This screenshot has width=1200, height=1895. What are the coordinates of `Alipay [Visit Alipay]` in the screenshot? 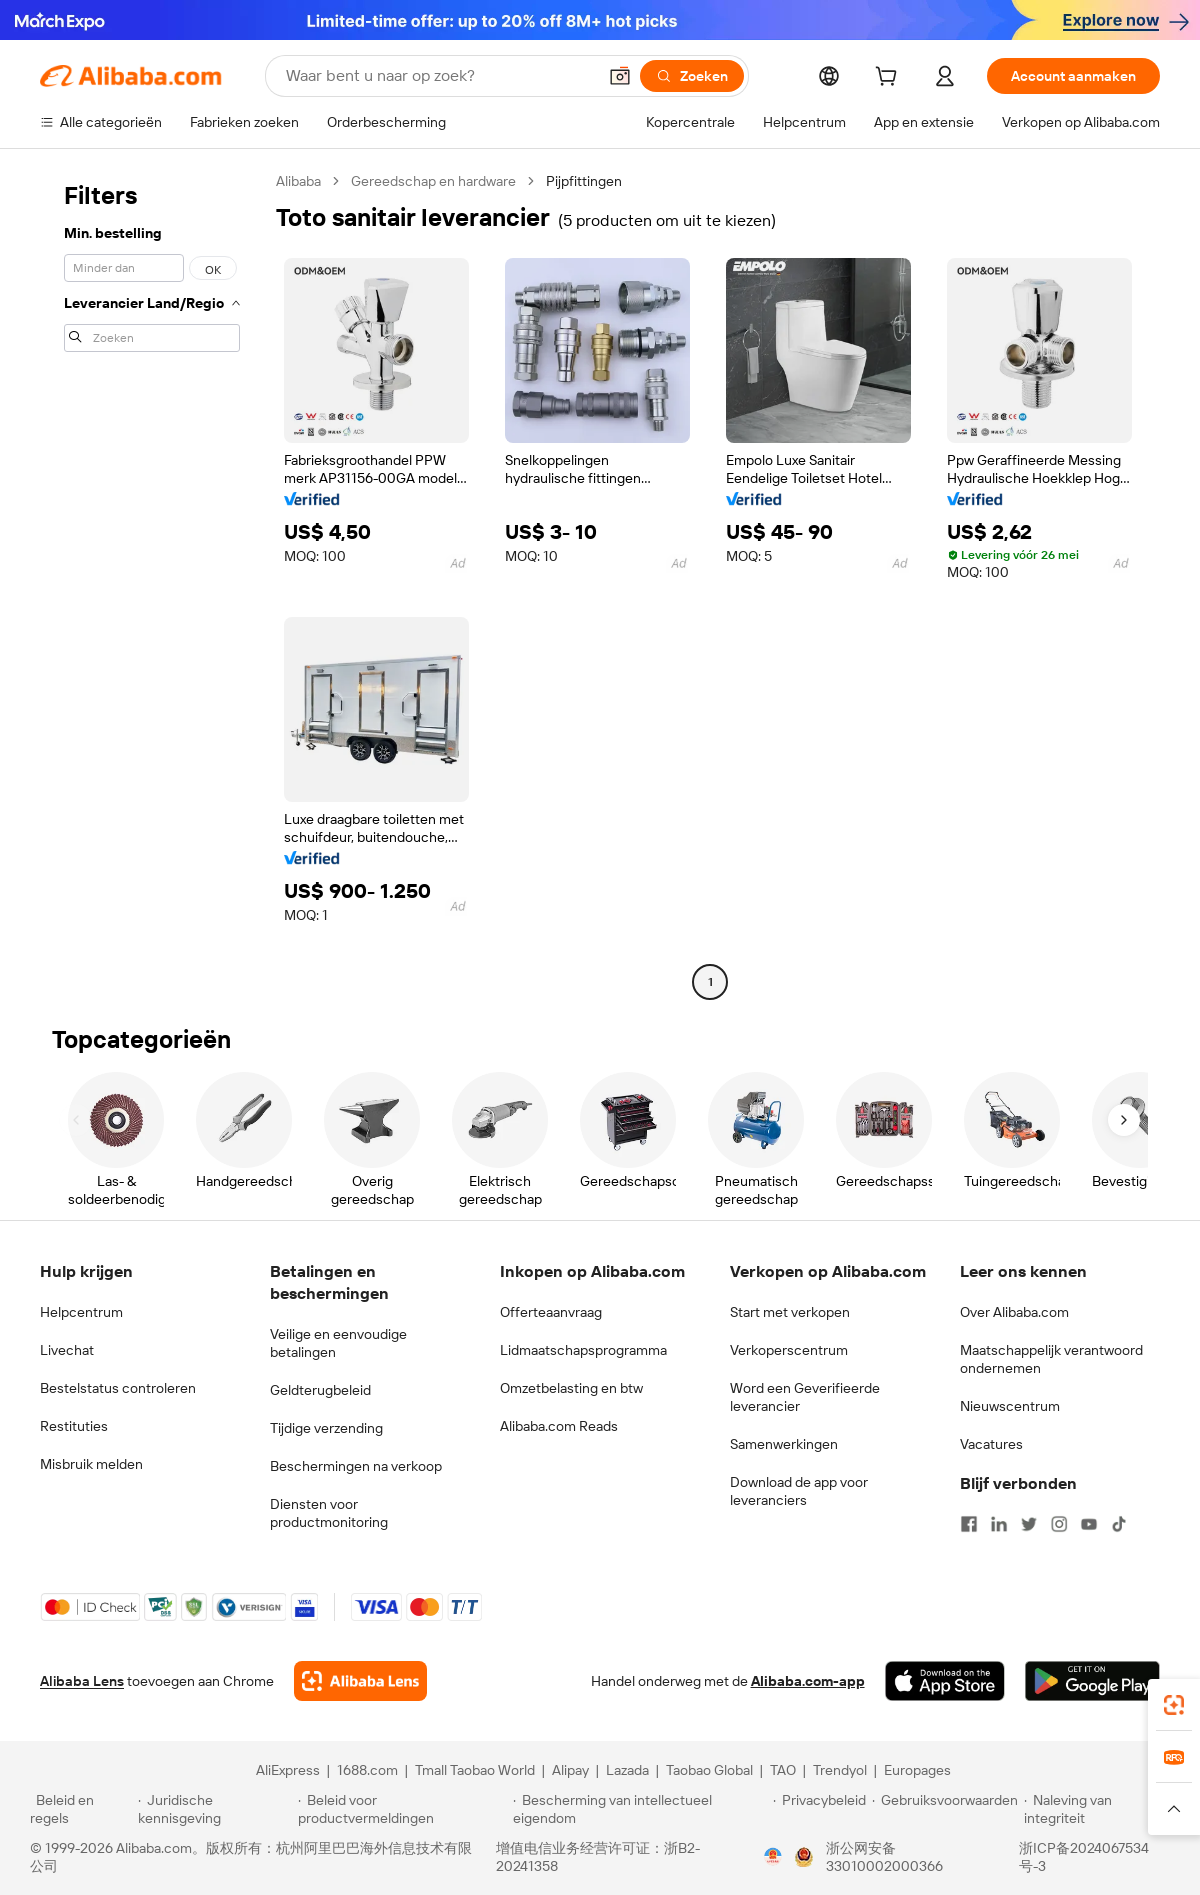 It's located at (570, 1770).